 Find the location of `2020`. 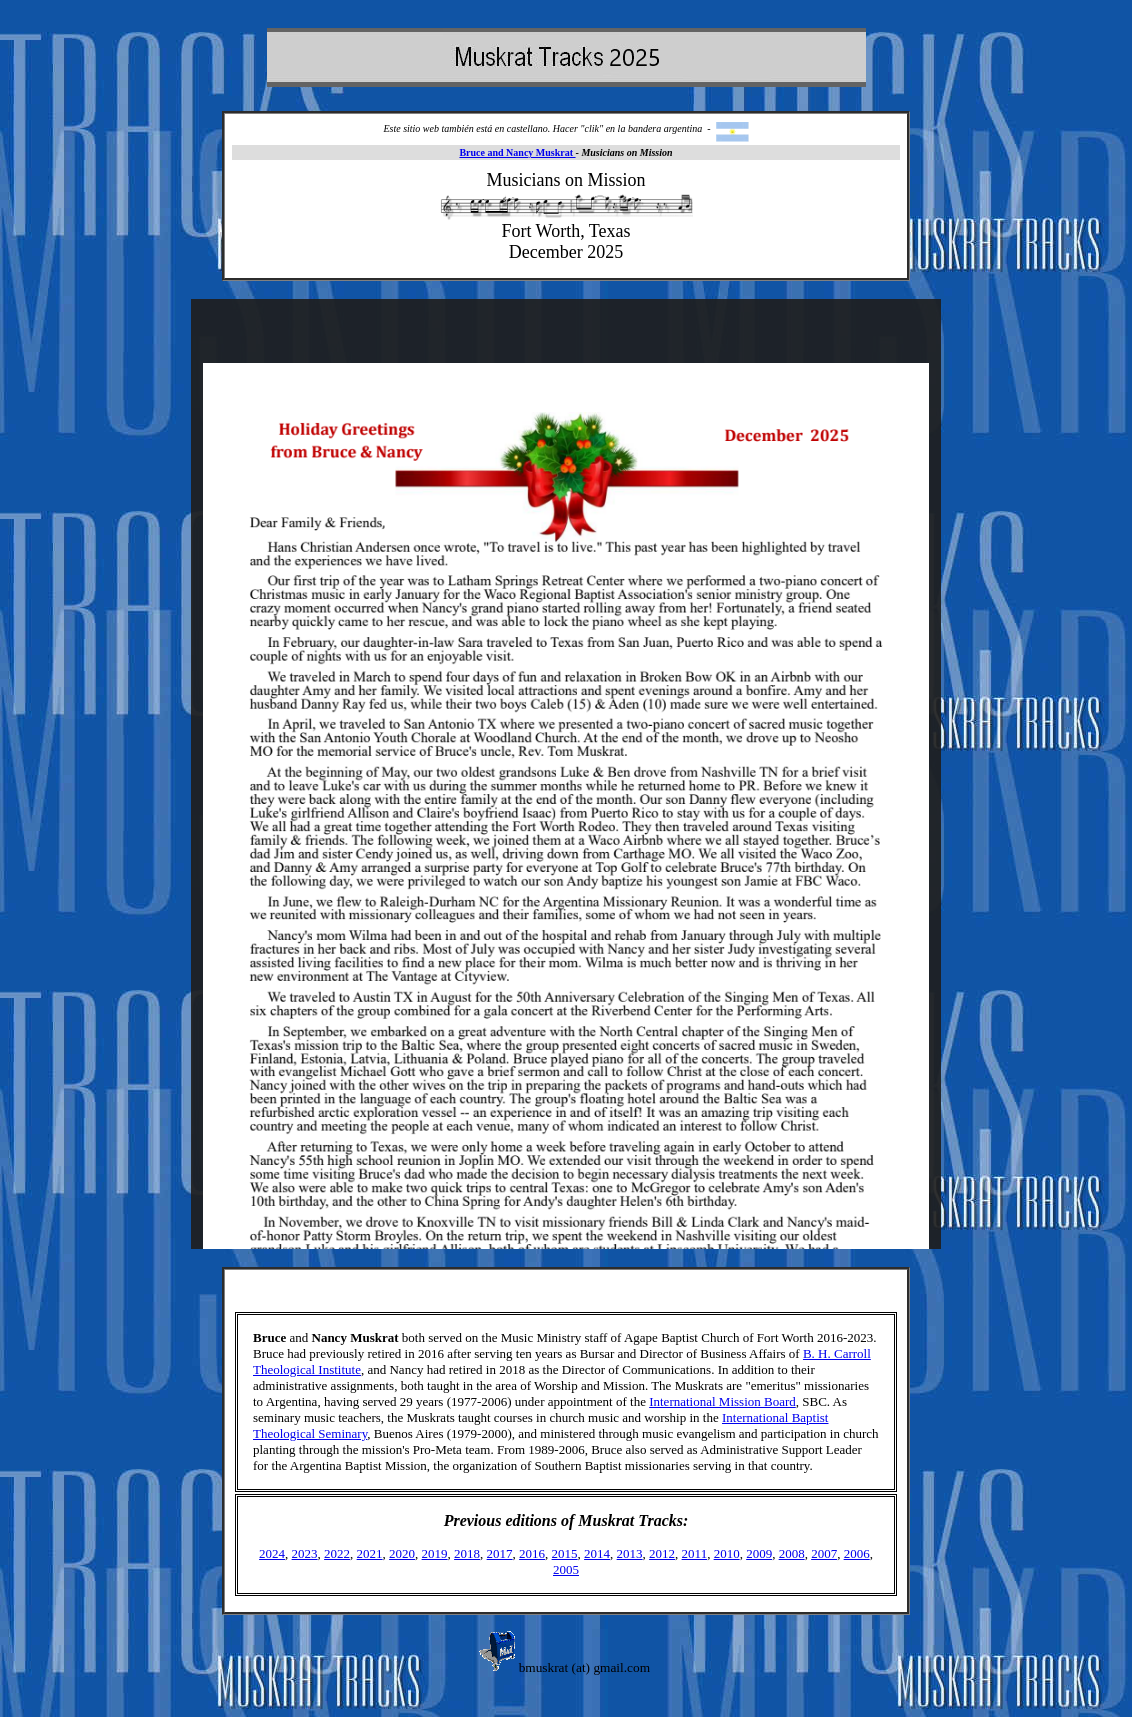

2020 is located at coordinates (402, 1553).